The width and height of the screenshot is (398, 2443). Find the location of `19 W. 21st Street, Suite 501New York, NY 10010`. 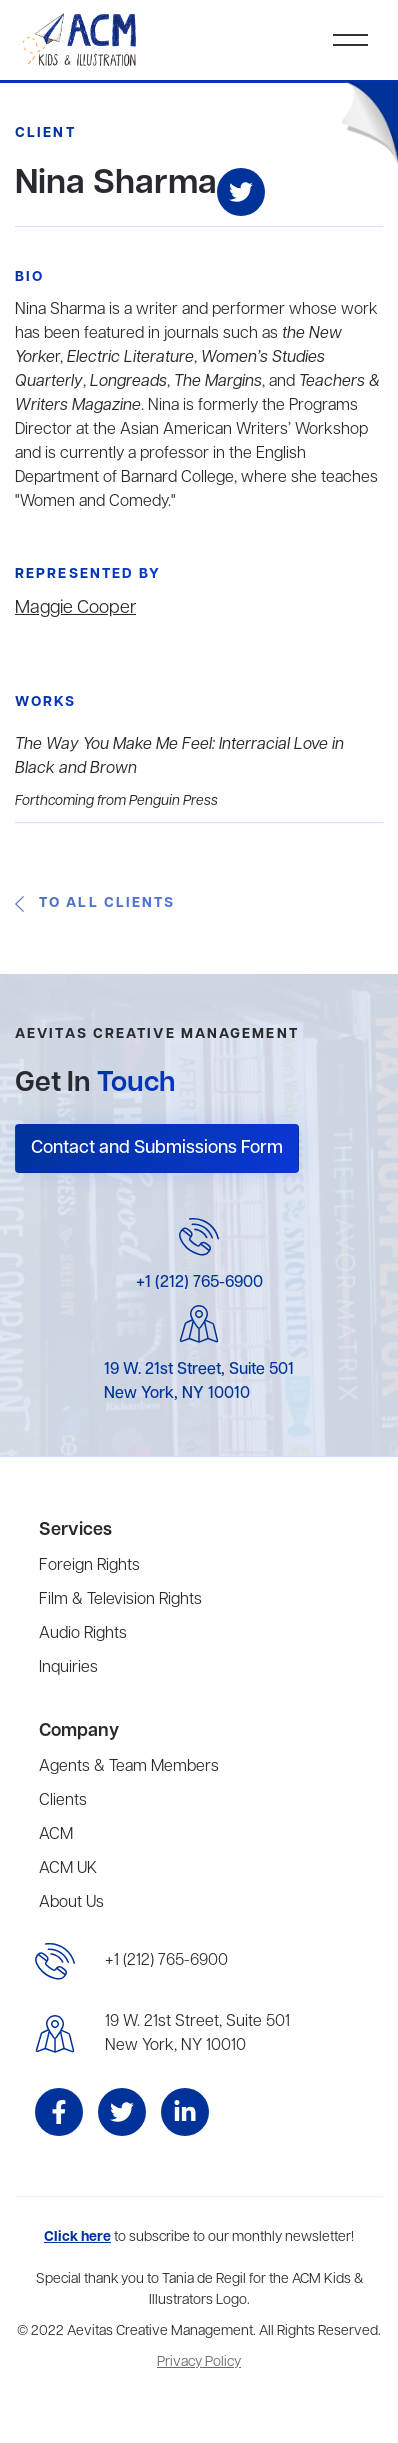

19 W. 21st Street, Suite 501New York, NY 10010 is located at coordinates (197, 2034).